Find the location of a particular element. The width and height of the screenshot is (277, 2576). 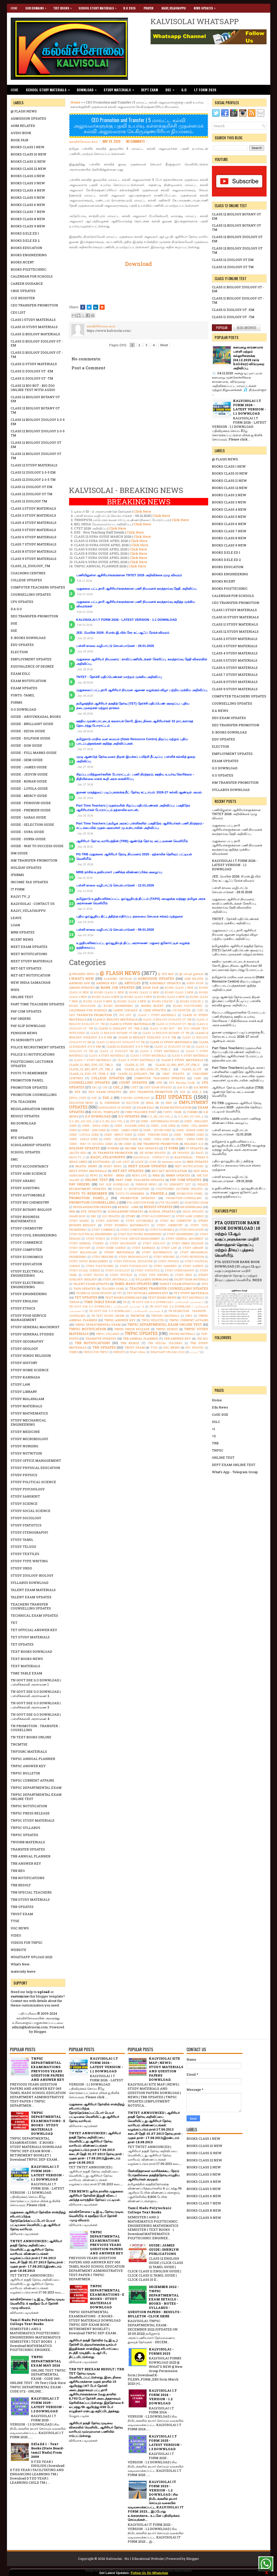

CUET EXAM UPDATES is located at coordinates (158, 1087).